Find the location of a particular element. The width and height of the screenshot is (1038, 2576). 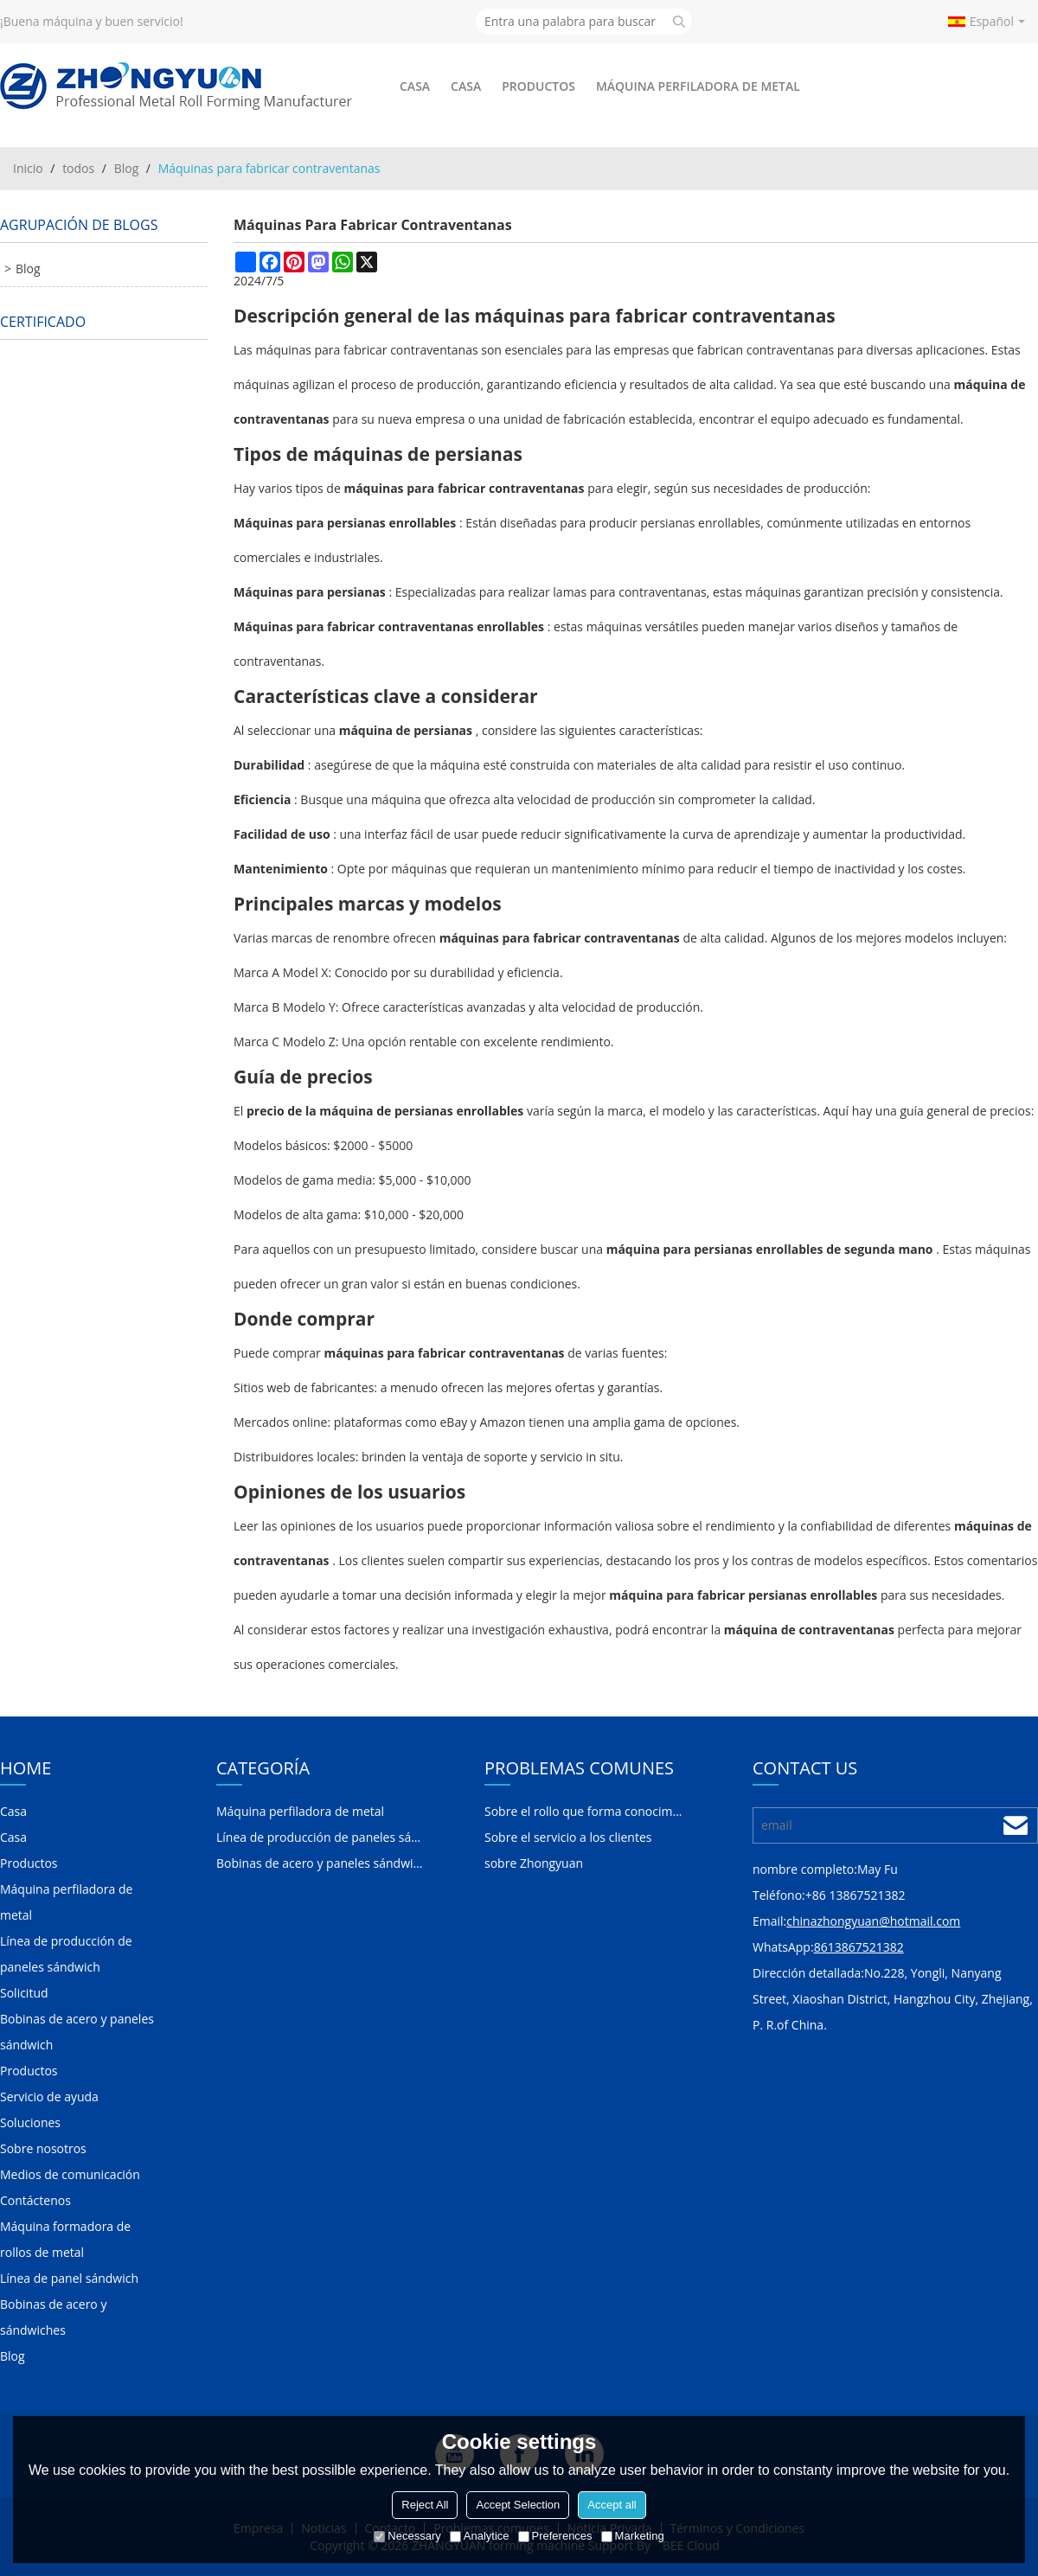

todos is located at coordinates (78, 168).